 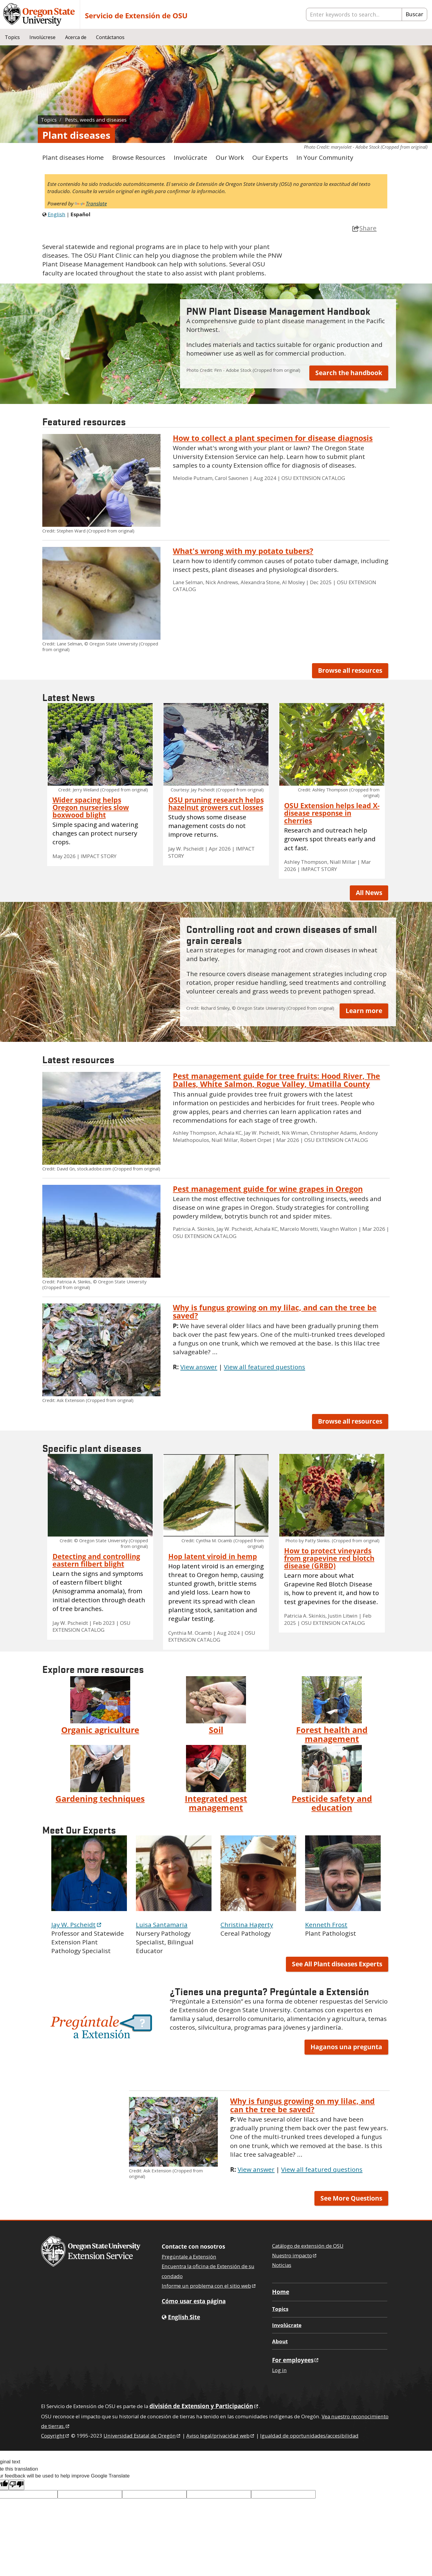 What do you see at coordinates (198, 1367) in the screenshot?
I see `View answer` at bounding box center [198, 1367].